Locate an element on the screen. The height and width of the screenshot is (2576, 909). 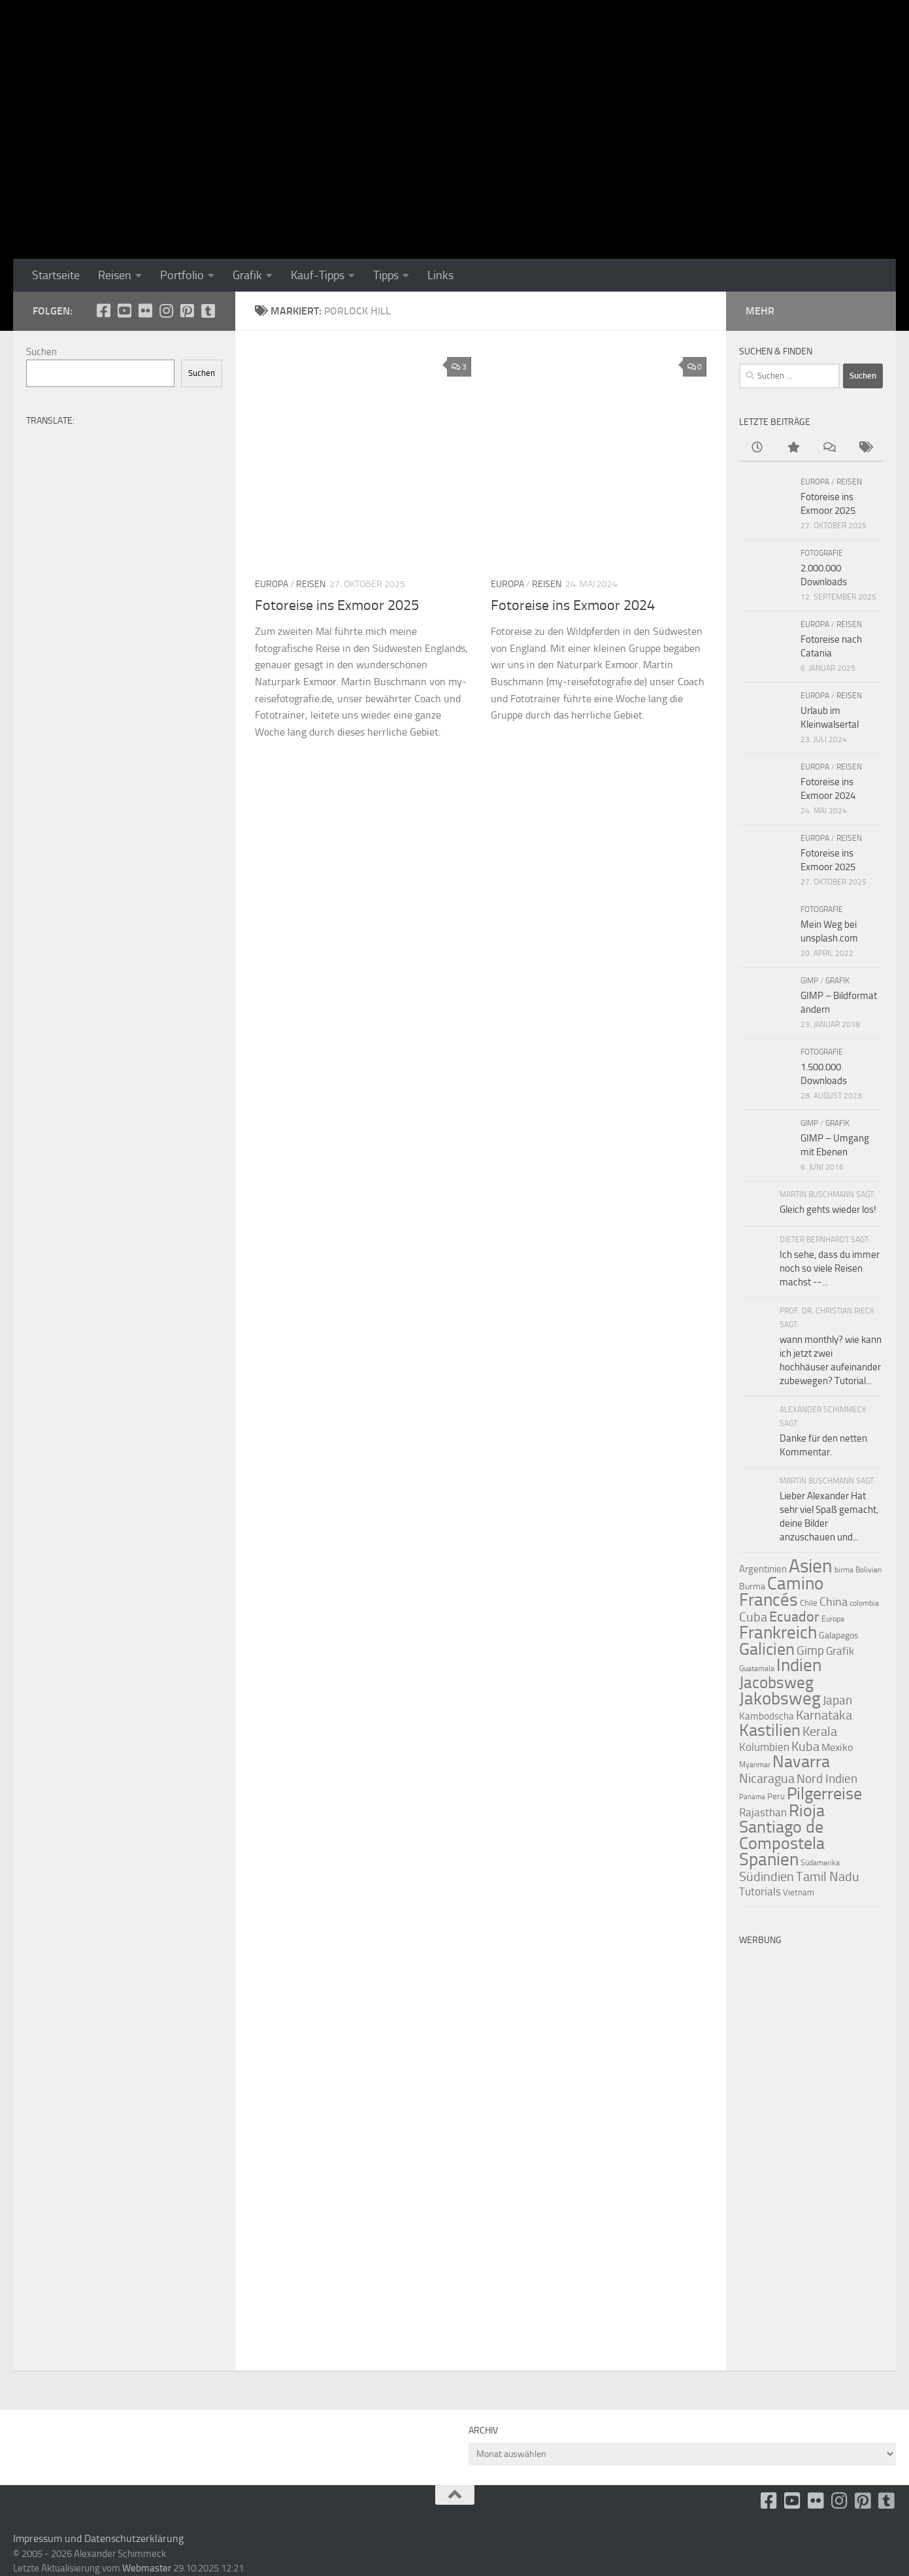
[Folge uns auf Pinterest-square] is located at coordinates (187, 310).